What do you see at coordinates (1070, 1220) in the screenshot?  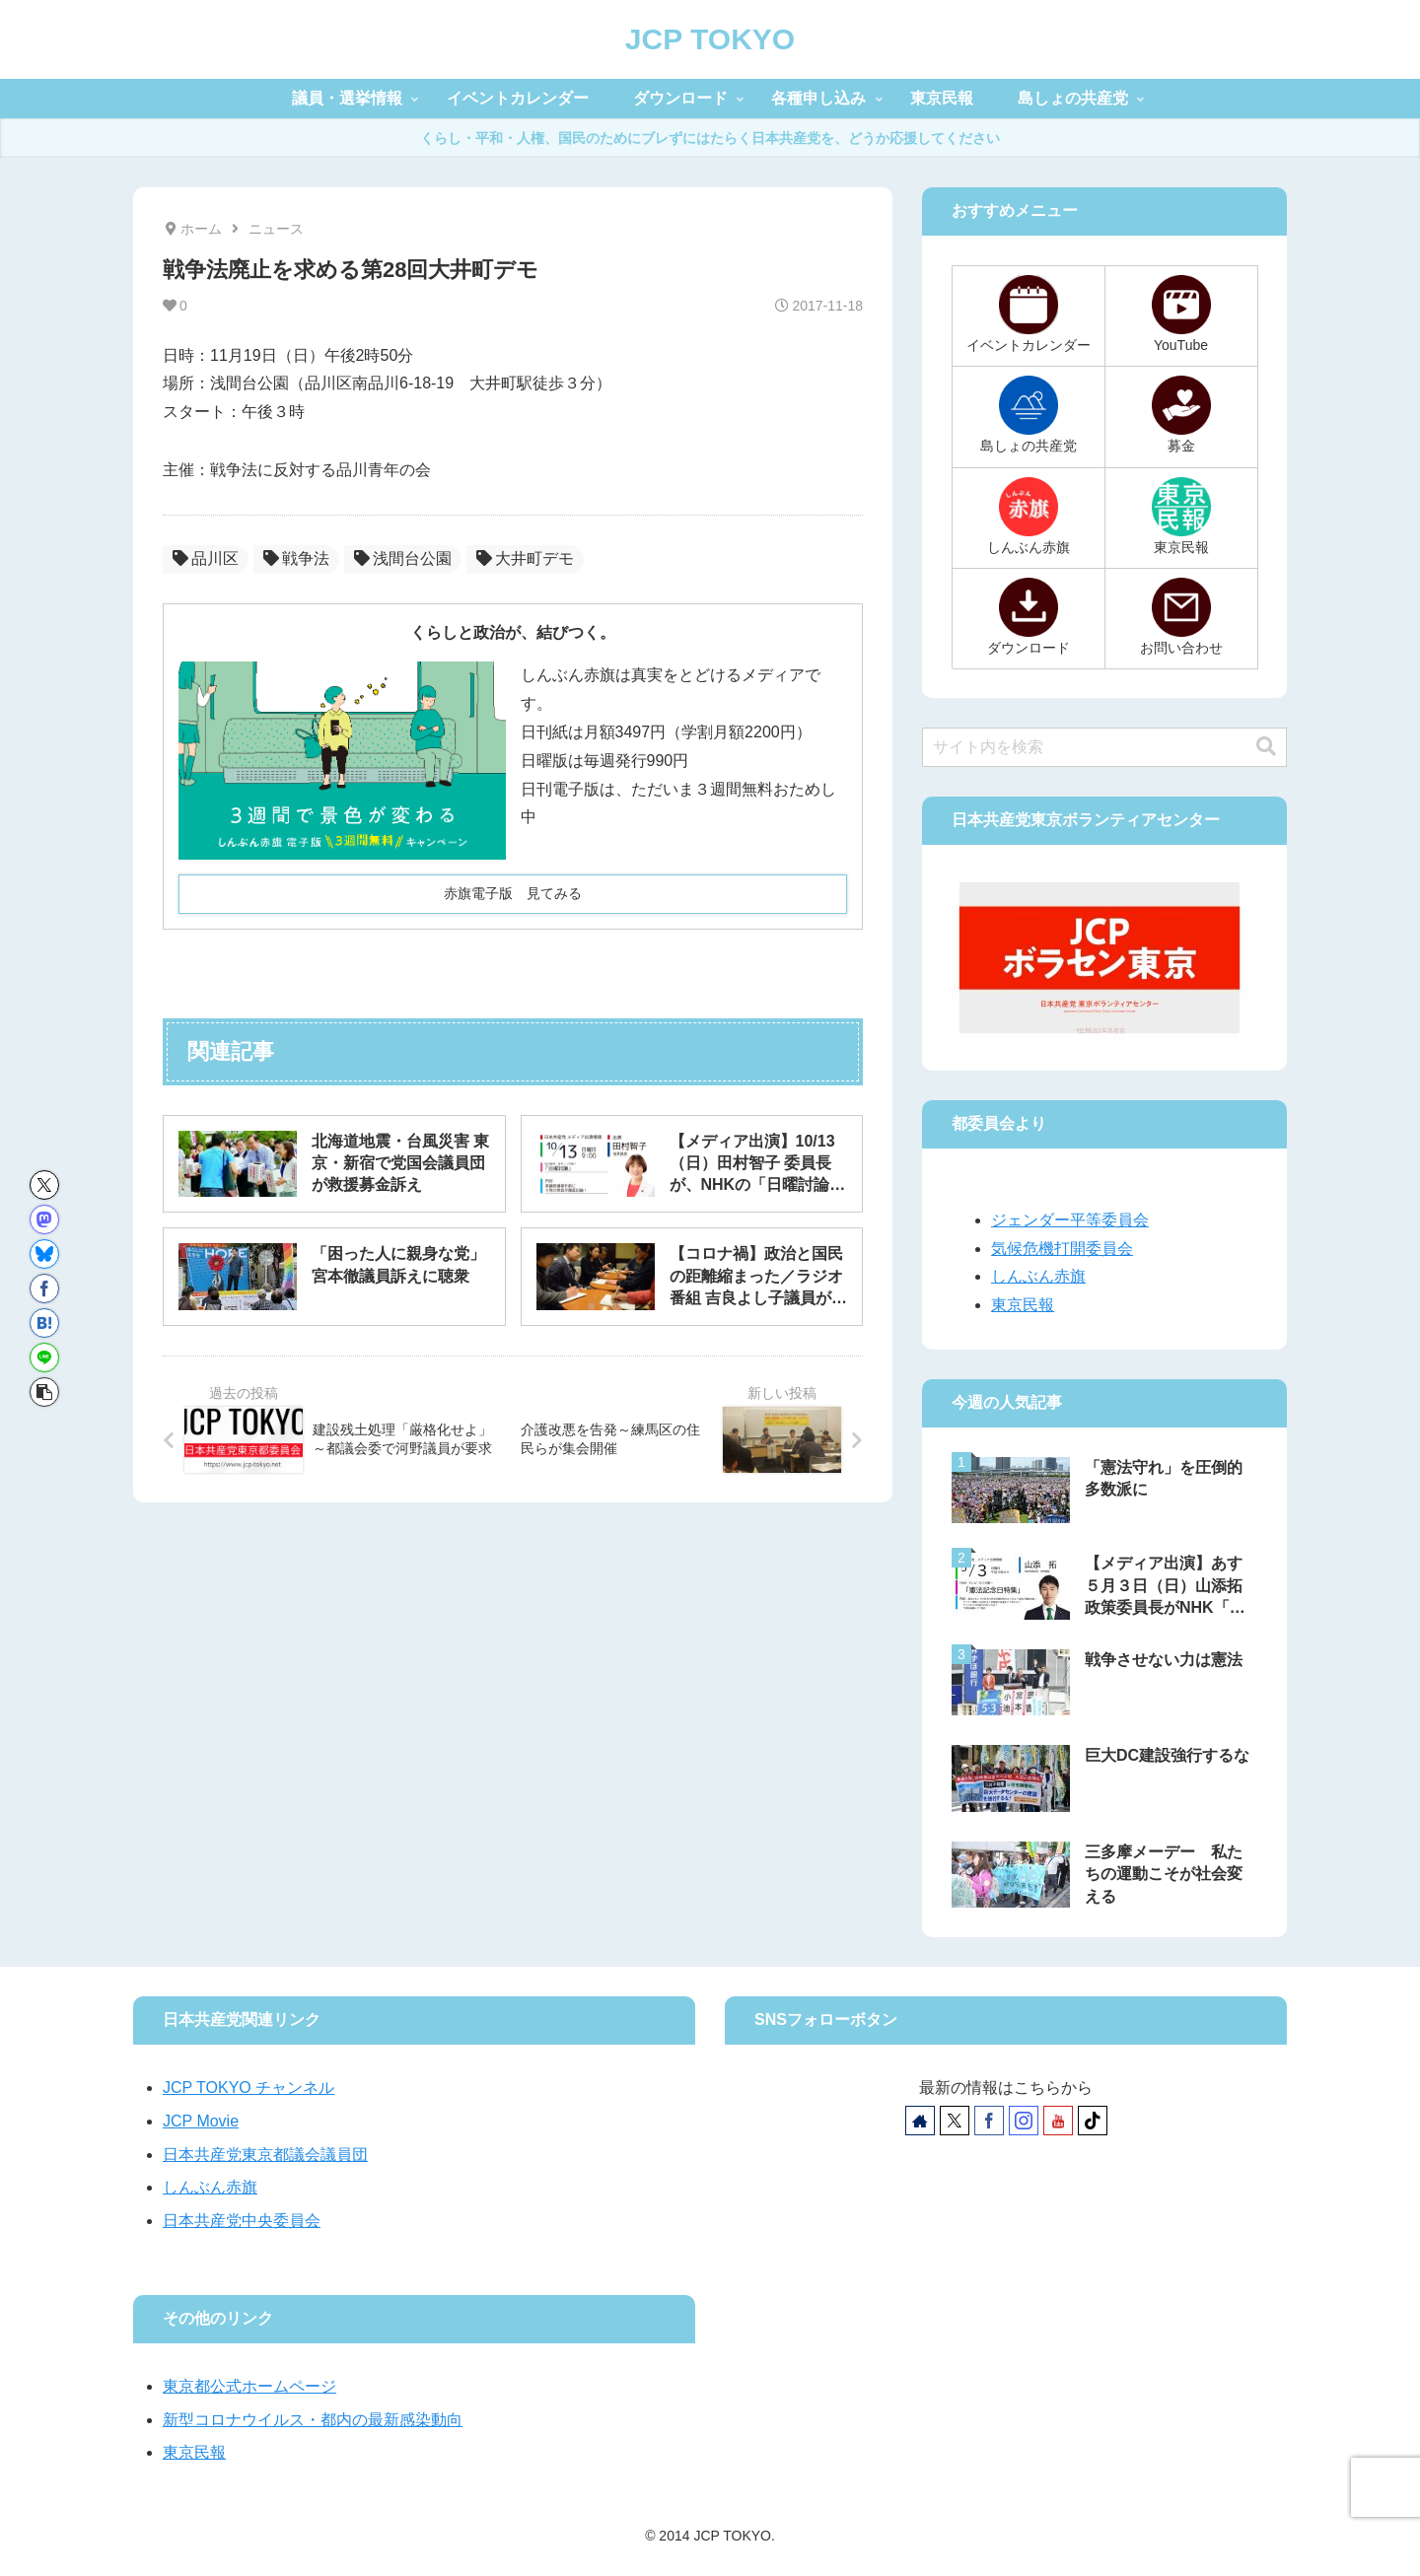 I see `ジェンダー平等委員会` at bounding box center [1070, 1220].